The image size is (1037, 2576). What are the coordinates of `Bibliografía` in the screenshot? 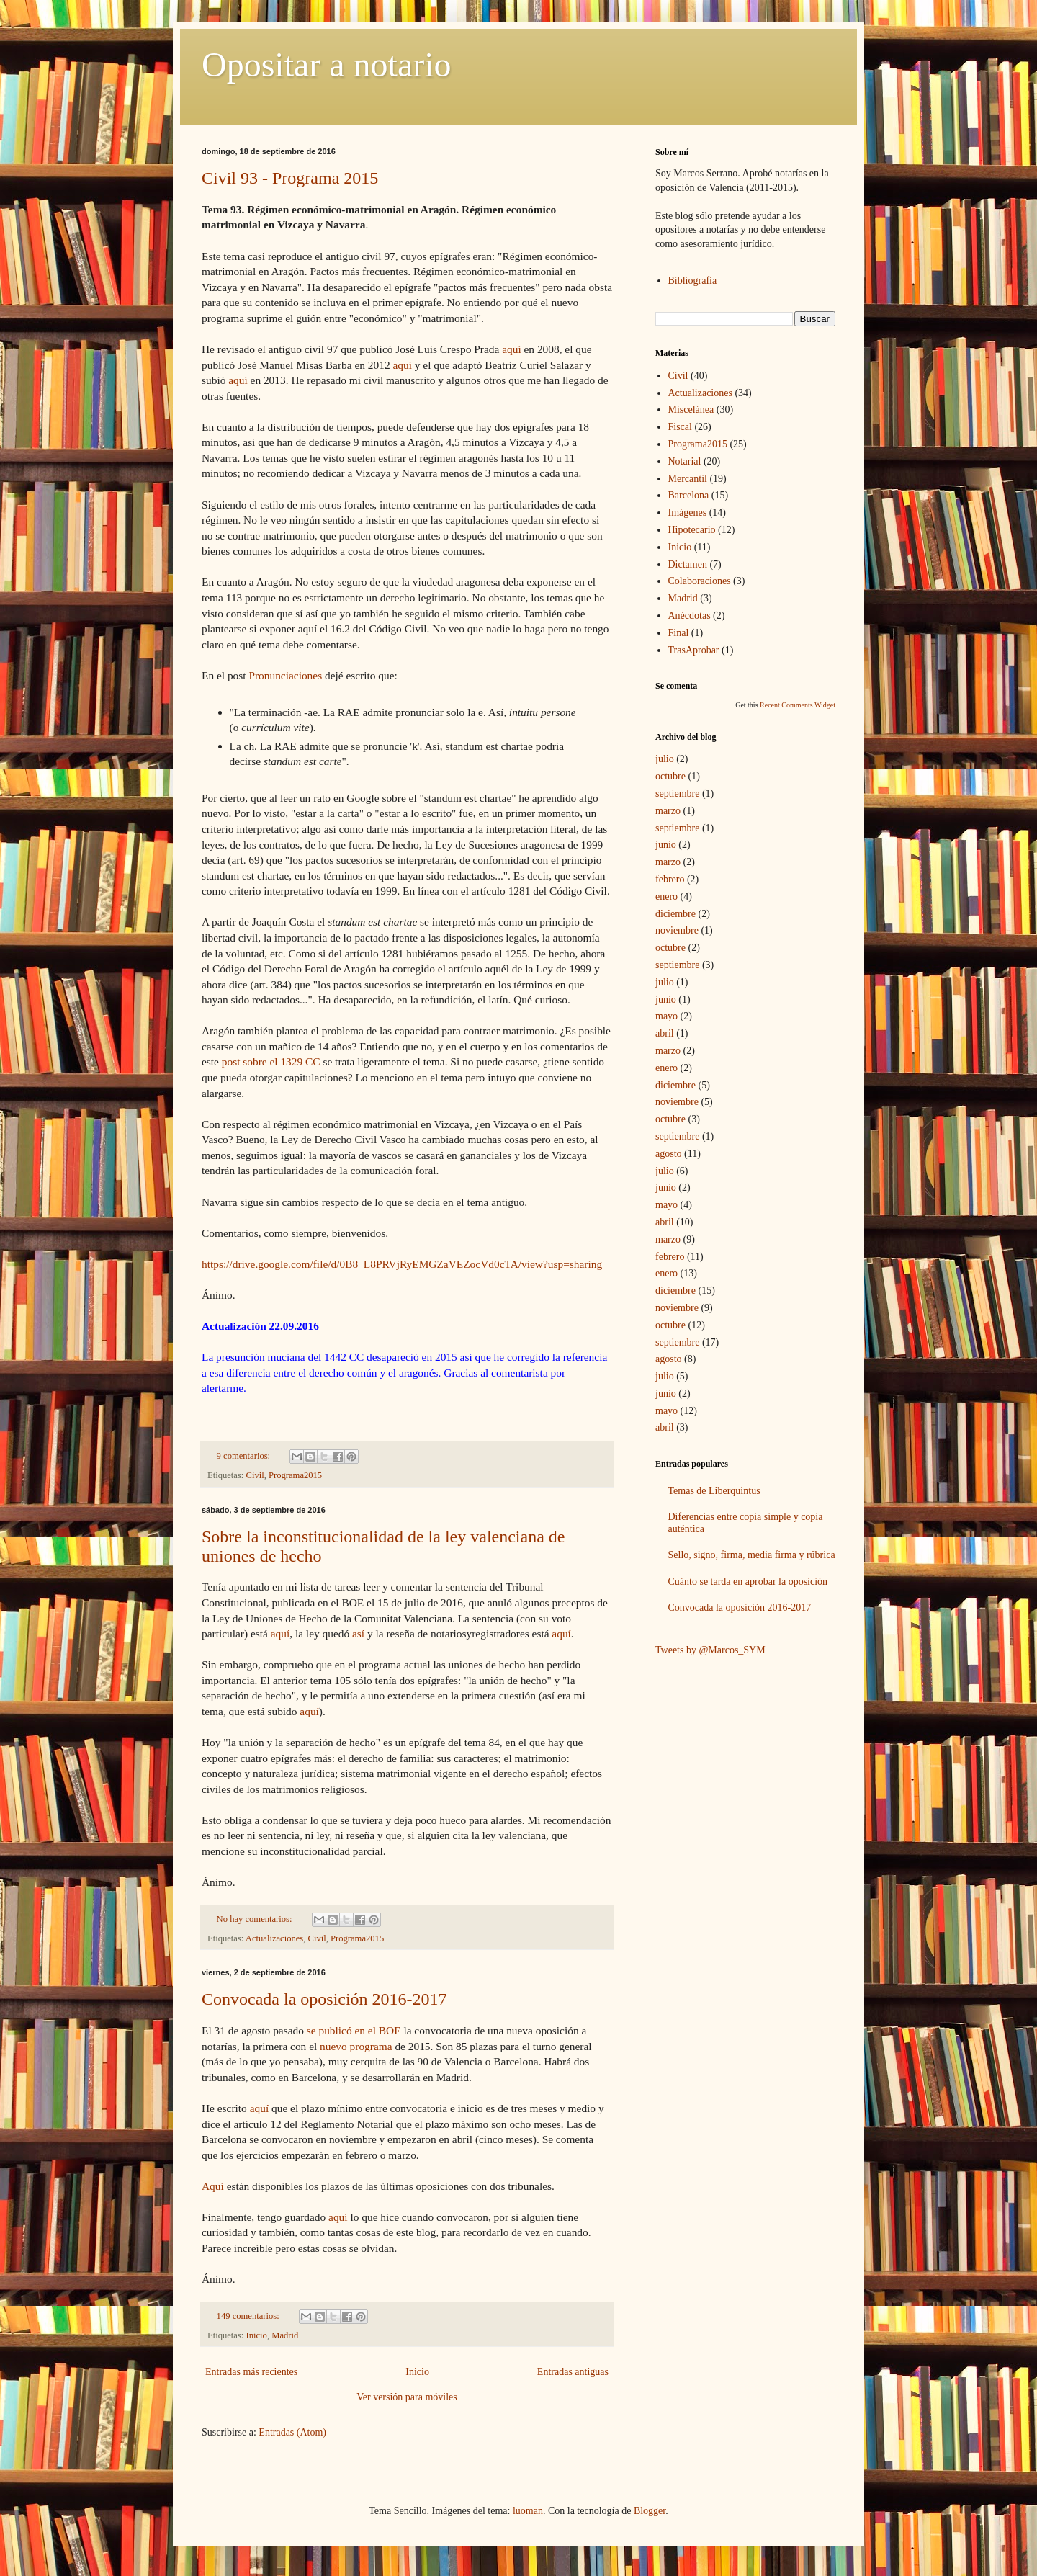 It's located at (692, 280).